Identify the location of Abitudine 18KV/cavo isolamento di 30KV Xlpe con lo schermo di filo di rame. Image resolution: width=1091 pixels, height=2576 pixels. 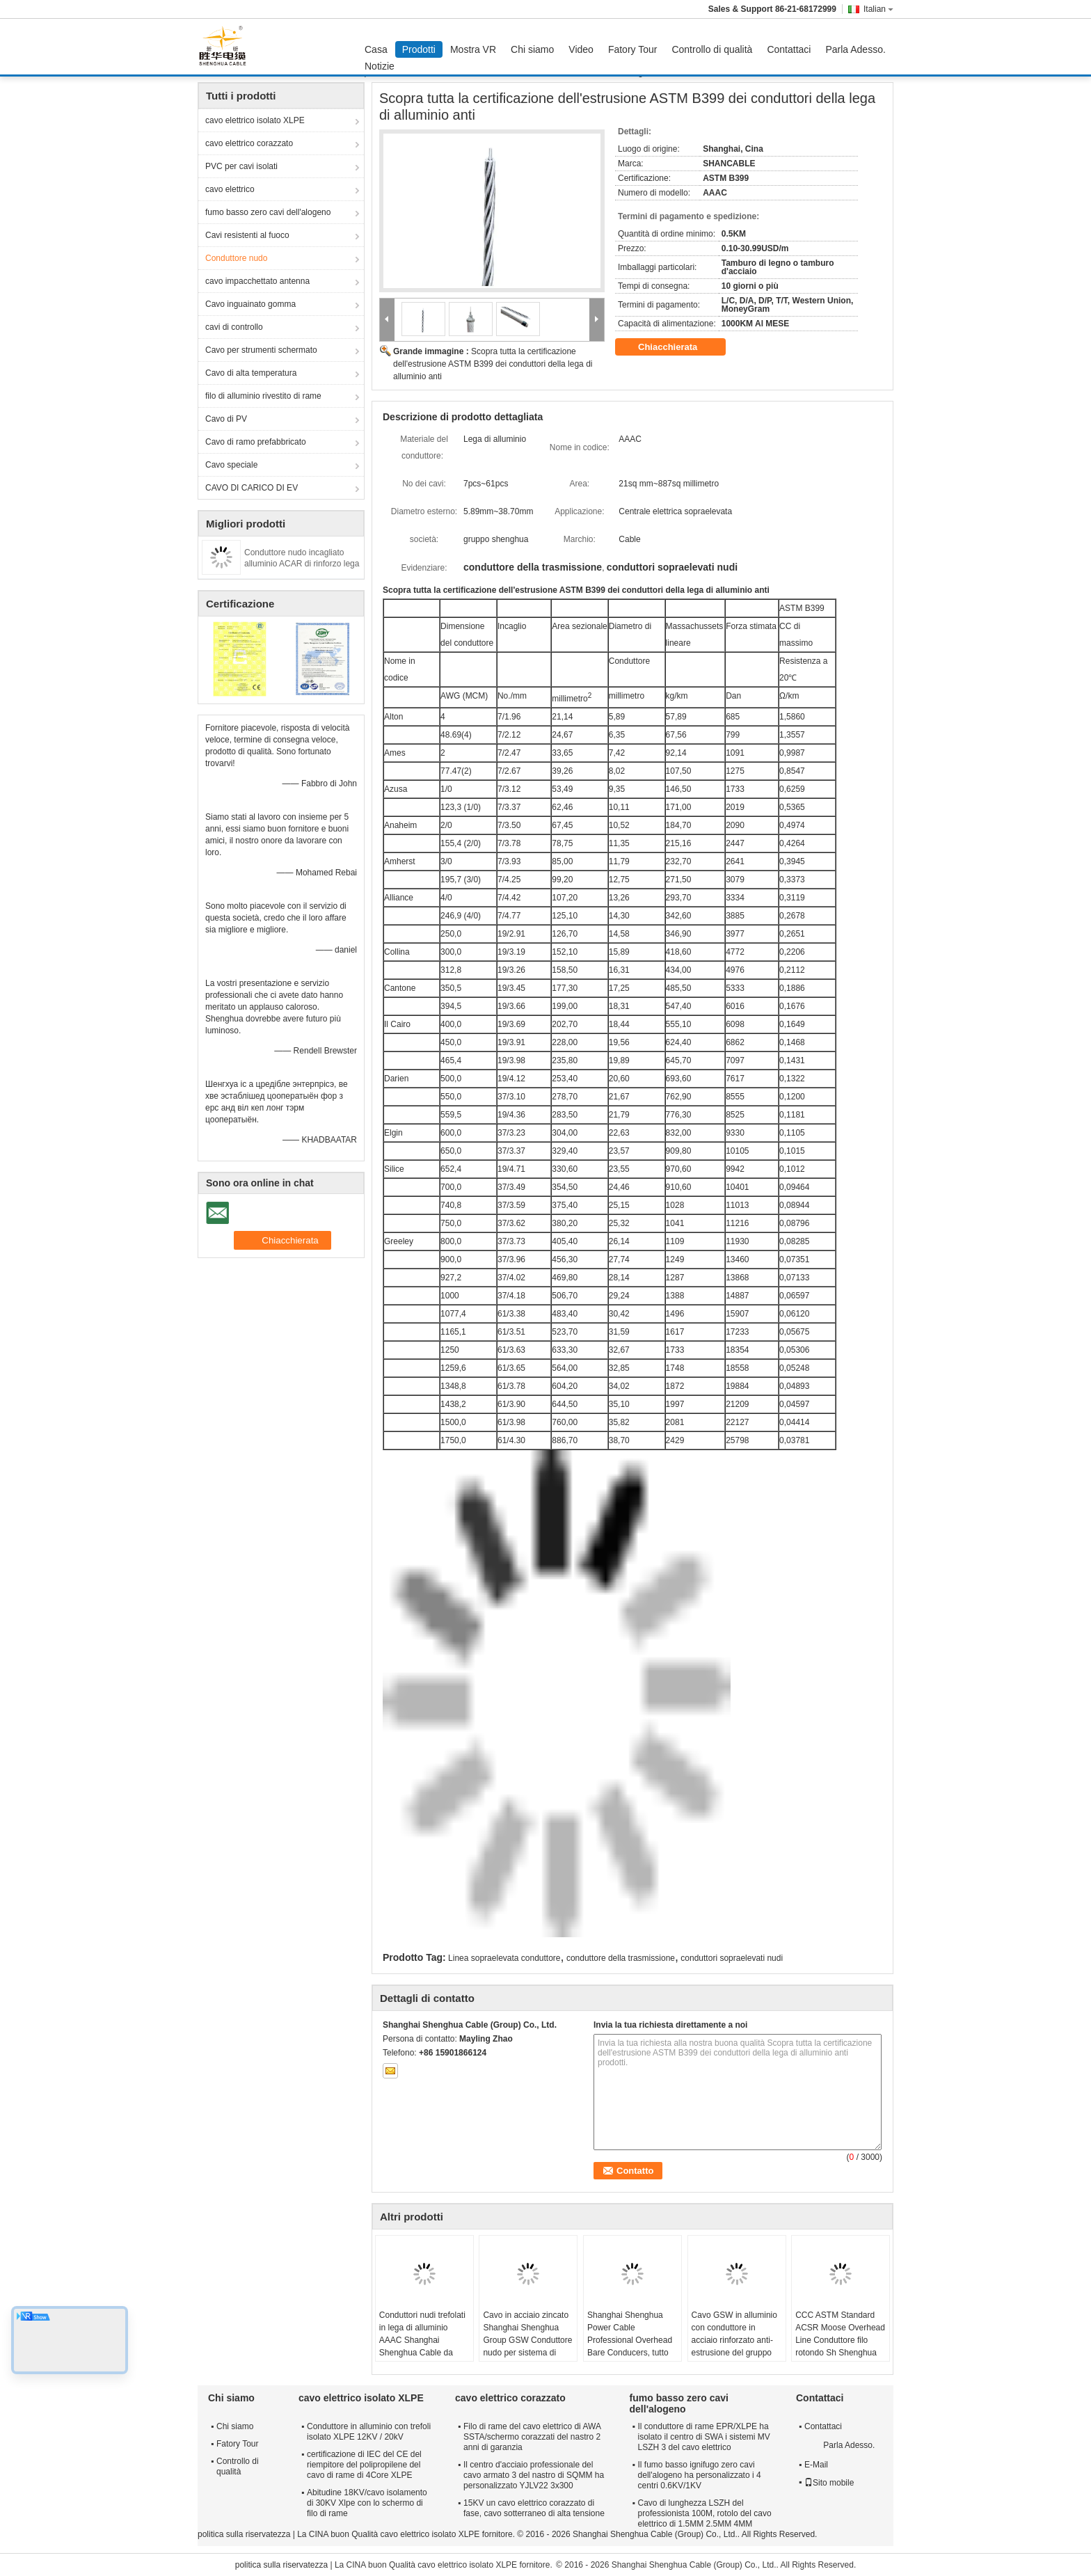
(367, 2503).